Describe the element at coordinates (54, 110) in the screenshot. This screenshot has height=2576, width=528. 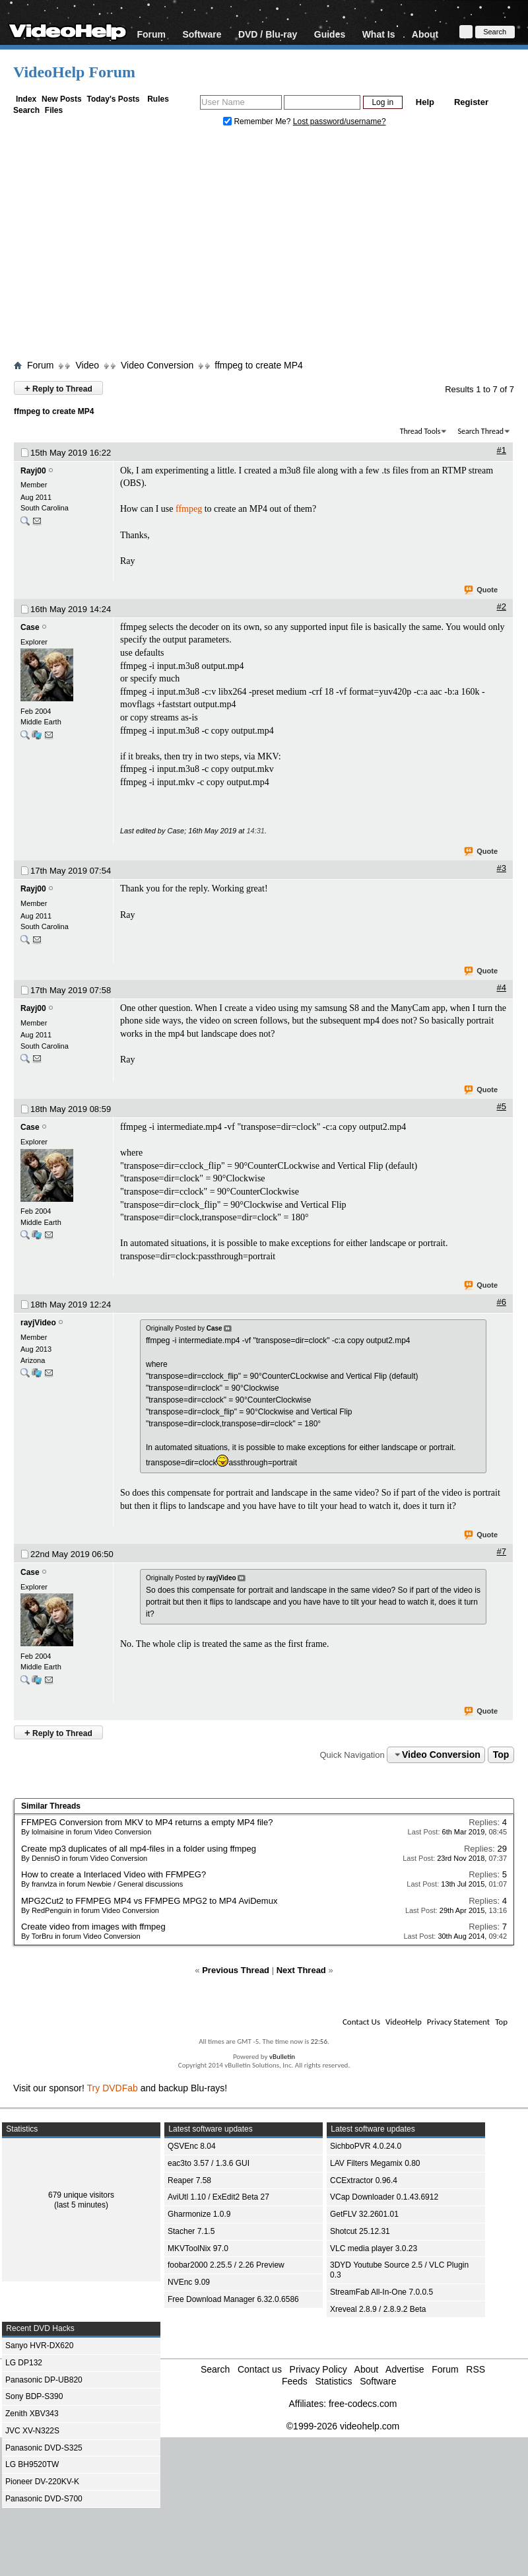
I see `Files` at that location.